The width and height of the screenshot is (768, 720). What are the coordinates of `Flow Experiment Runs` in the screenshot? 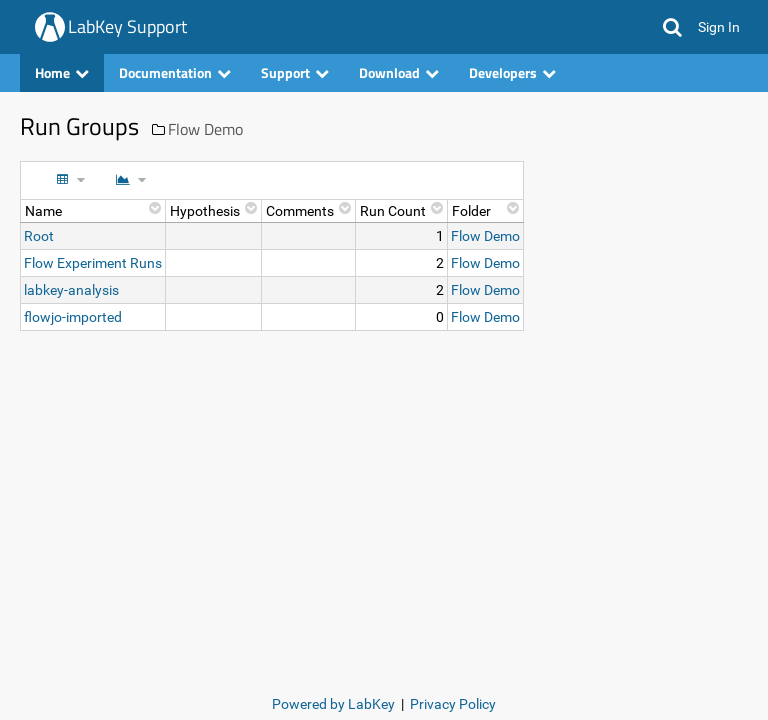 It's located at (93, 263).